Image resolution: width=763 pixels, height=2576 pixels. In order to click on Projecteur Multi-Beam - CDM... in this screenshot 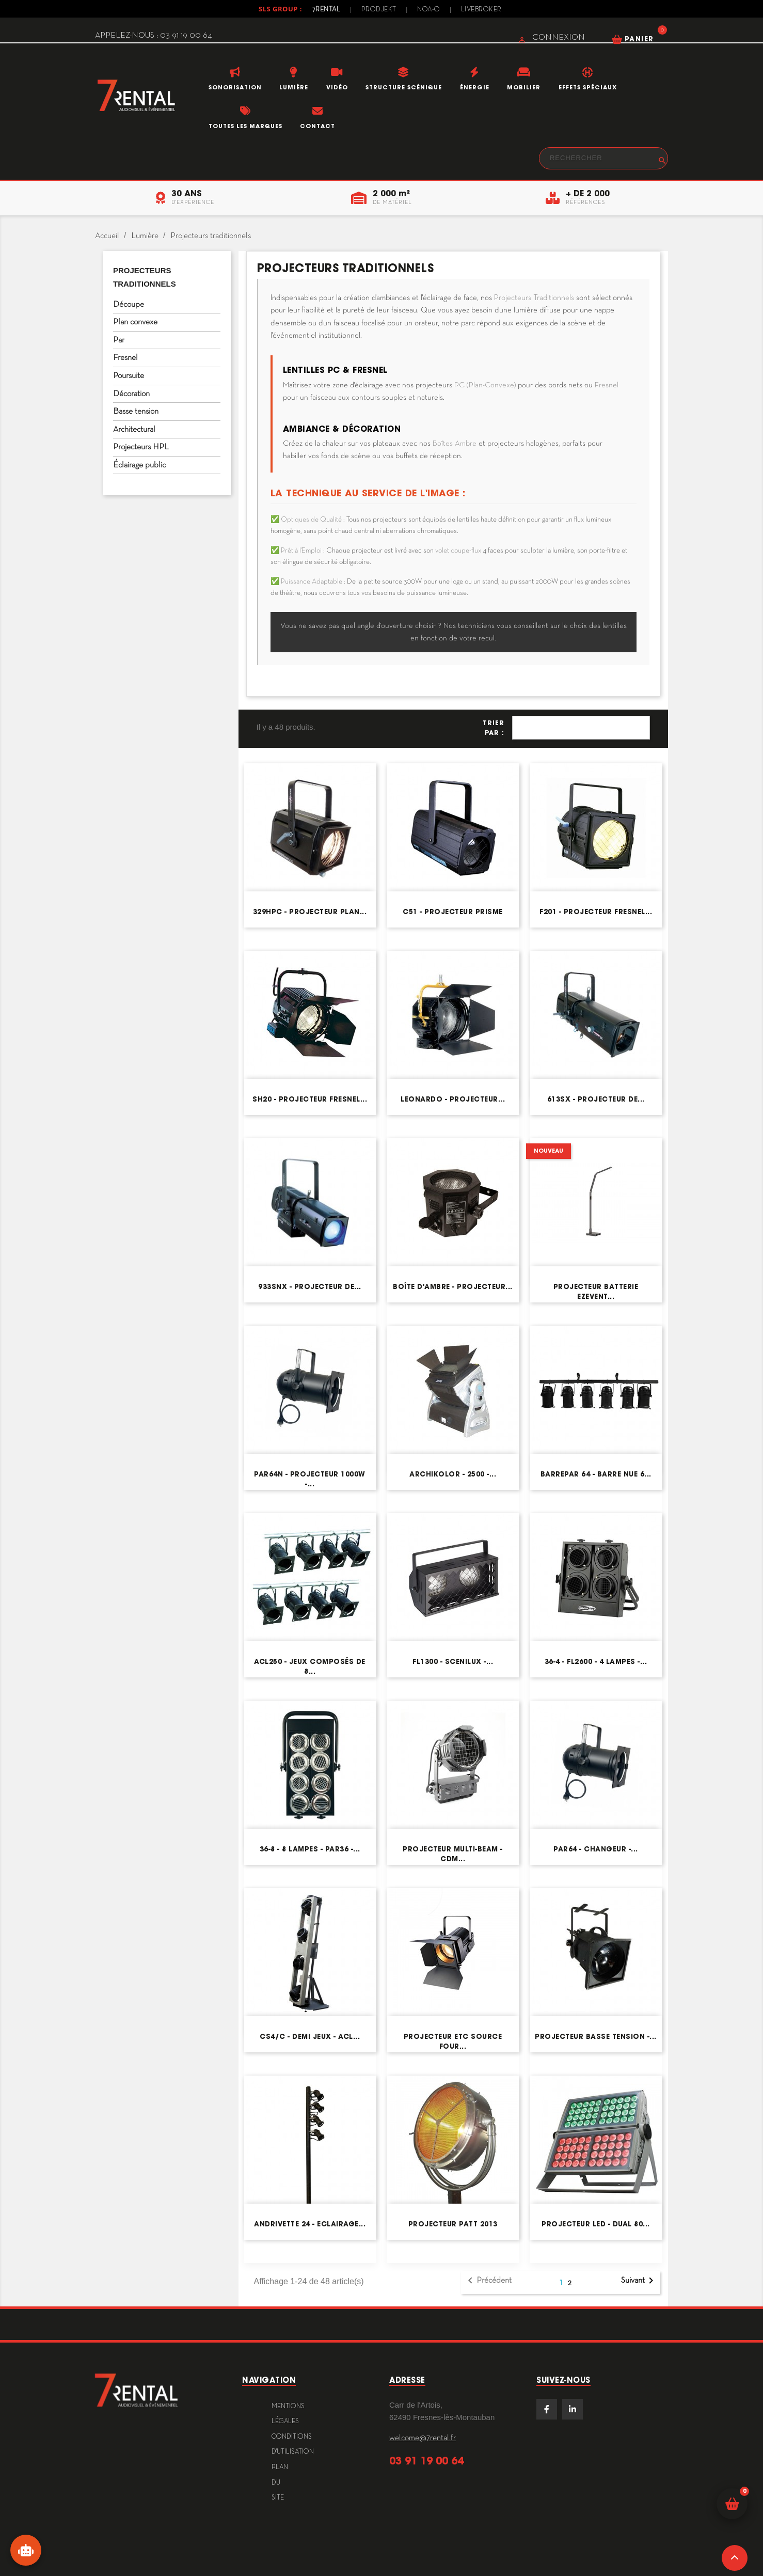, I will do `click(453, 1854)`.